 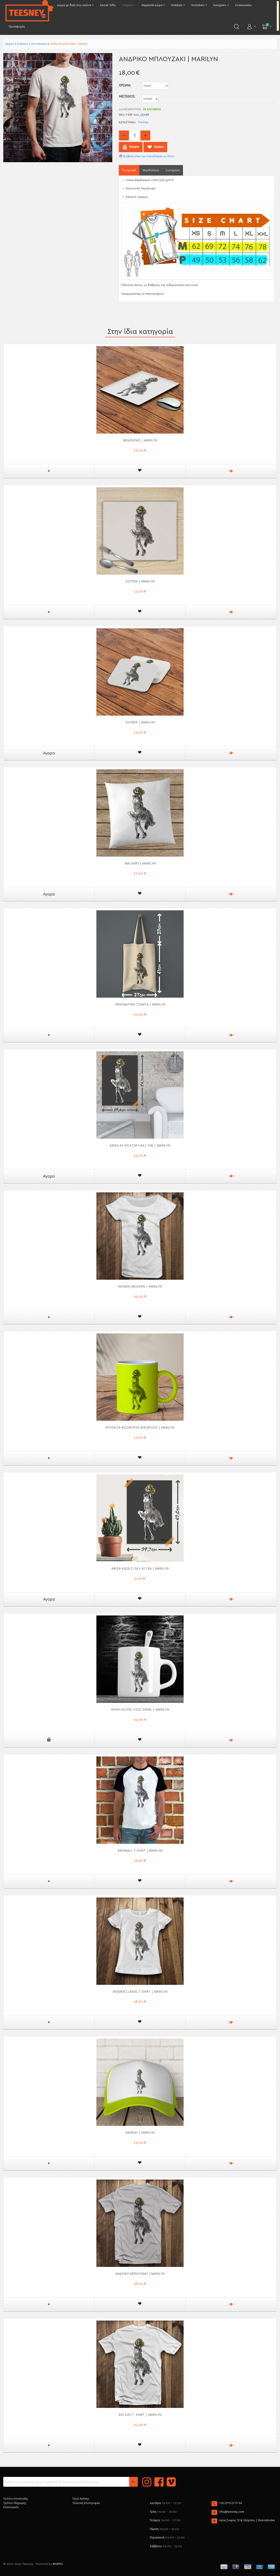 I want to click on Κατάστημα:, so click(x=127, y=122).